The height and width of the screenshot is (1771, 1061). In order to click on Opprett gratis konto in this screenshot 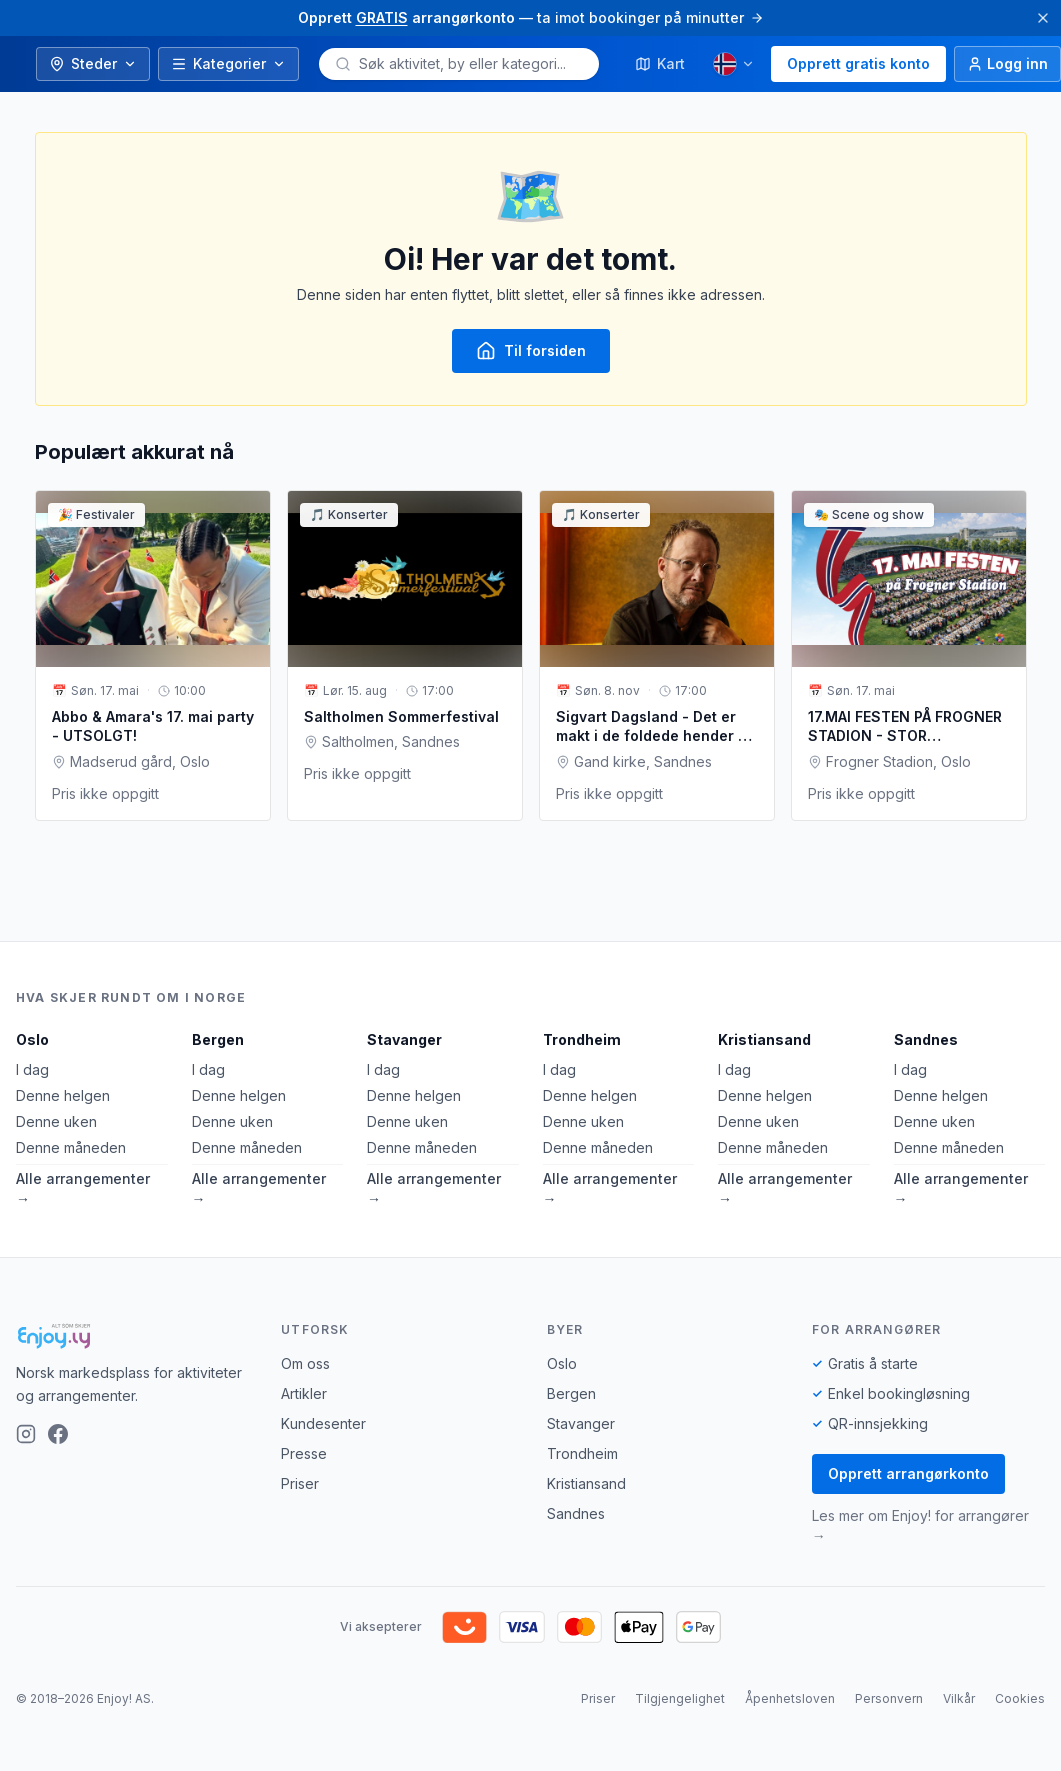, I will do `click(858, 63)`.